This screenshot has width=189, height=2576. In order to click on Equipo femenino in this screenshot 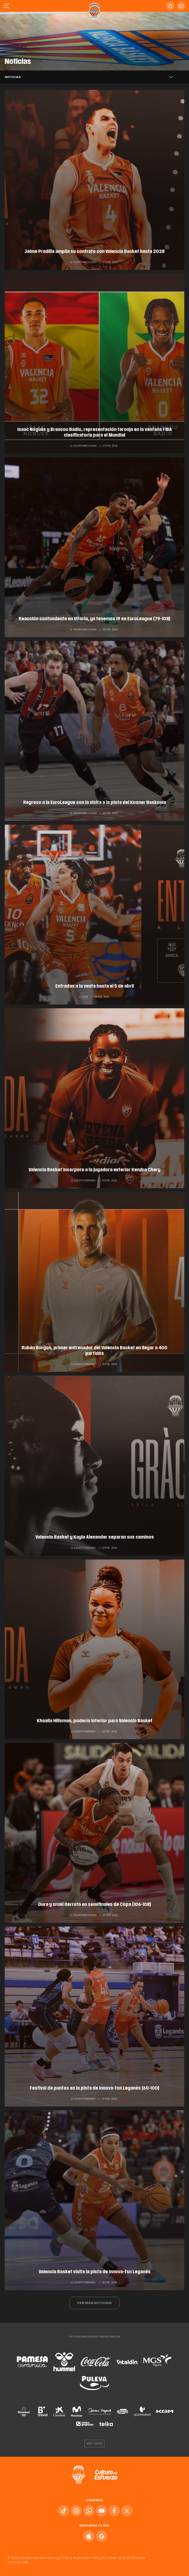, I will do `click(83, 1180)`.